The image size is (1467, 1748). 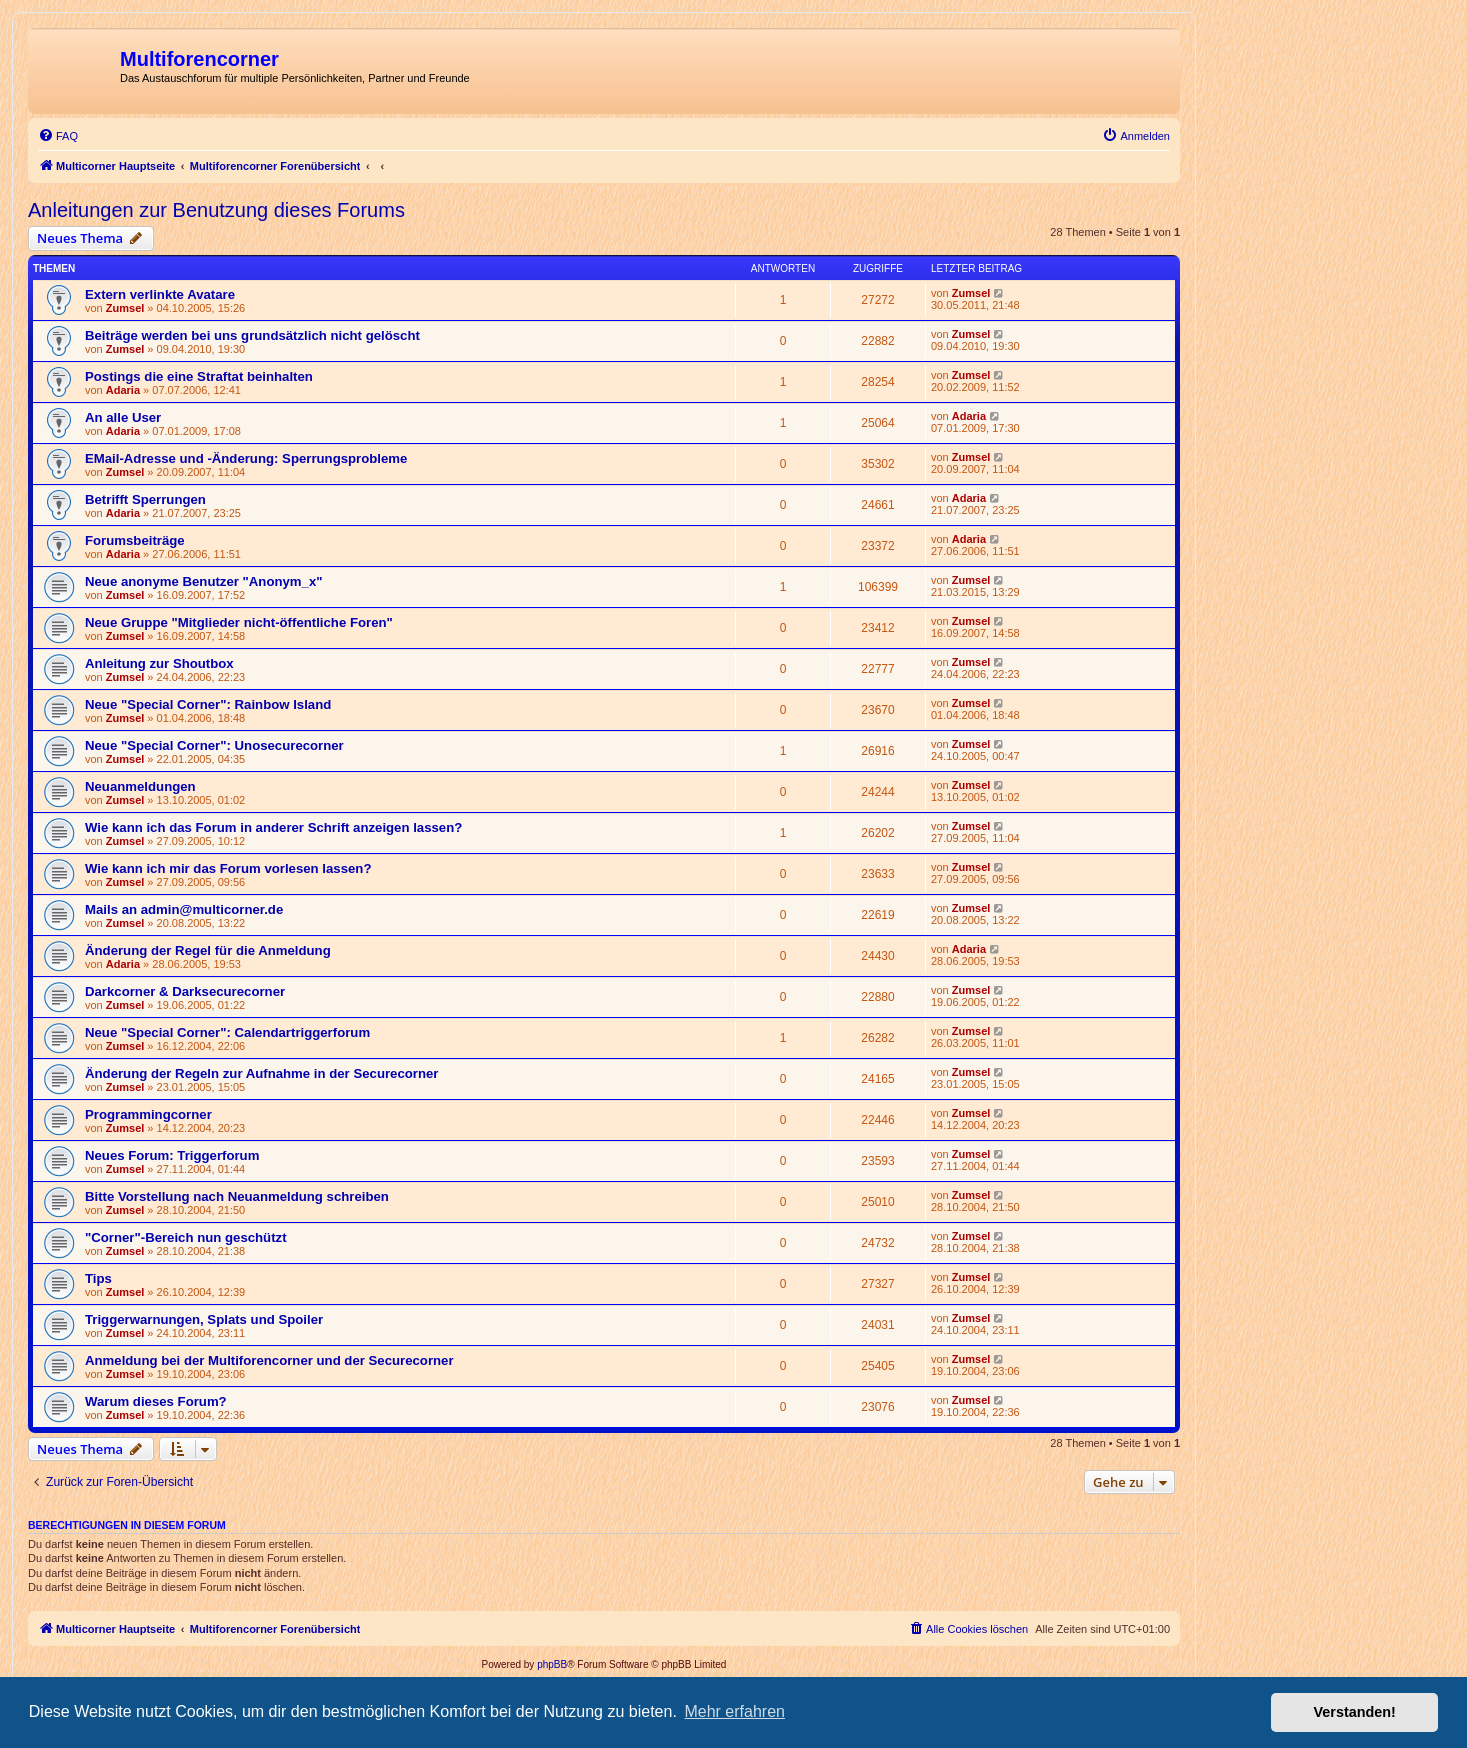 I want to click on Änderung der Regeln zur Aufnahme in der Securecorner, so click(x=261, y=1073).